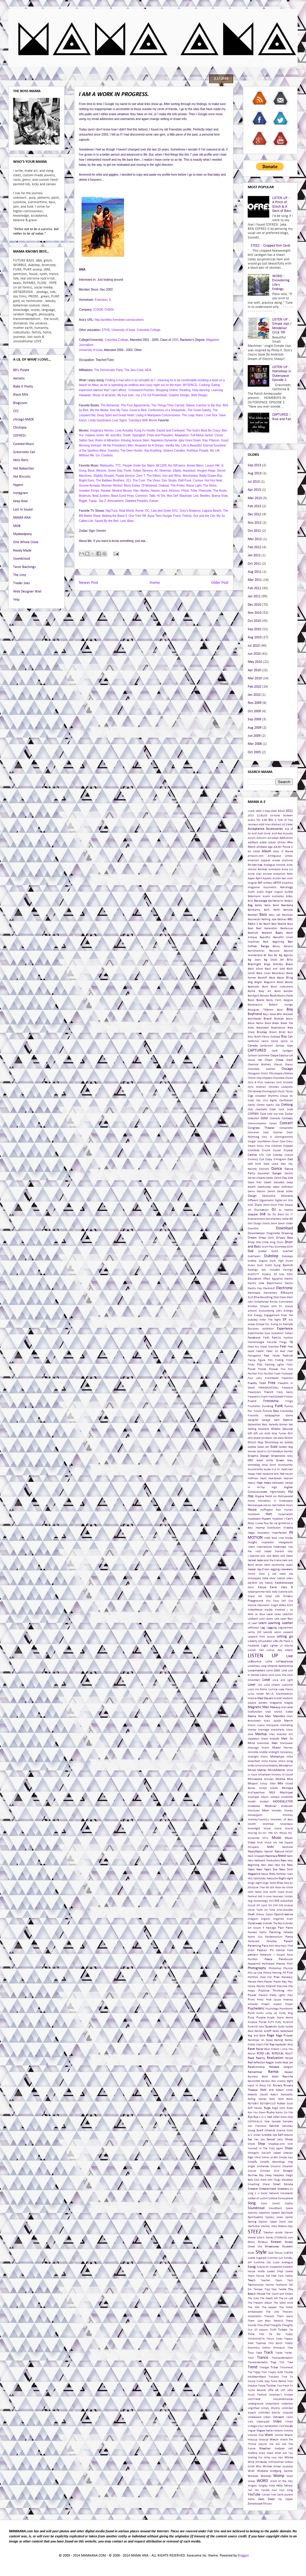 Image resolution: width=306 pixels, height=2576 pixels. Describe the element at coordinates (270, 2035) in the screenshot. I see `Rage` at that location.